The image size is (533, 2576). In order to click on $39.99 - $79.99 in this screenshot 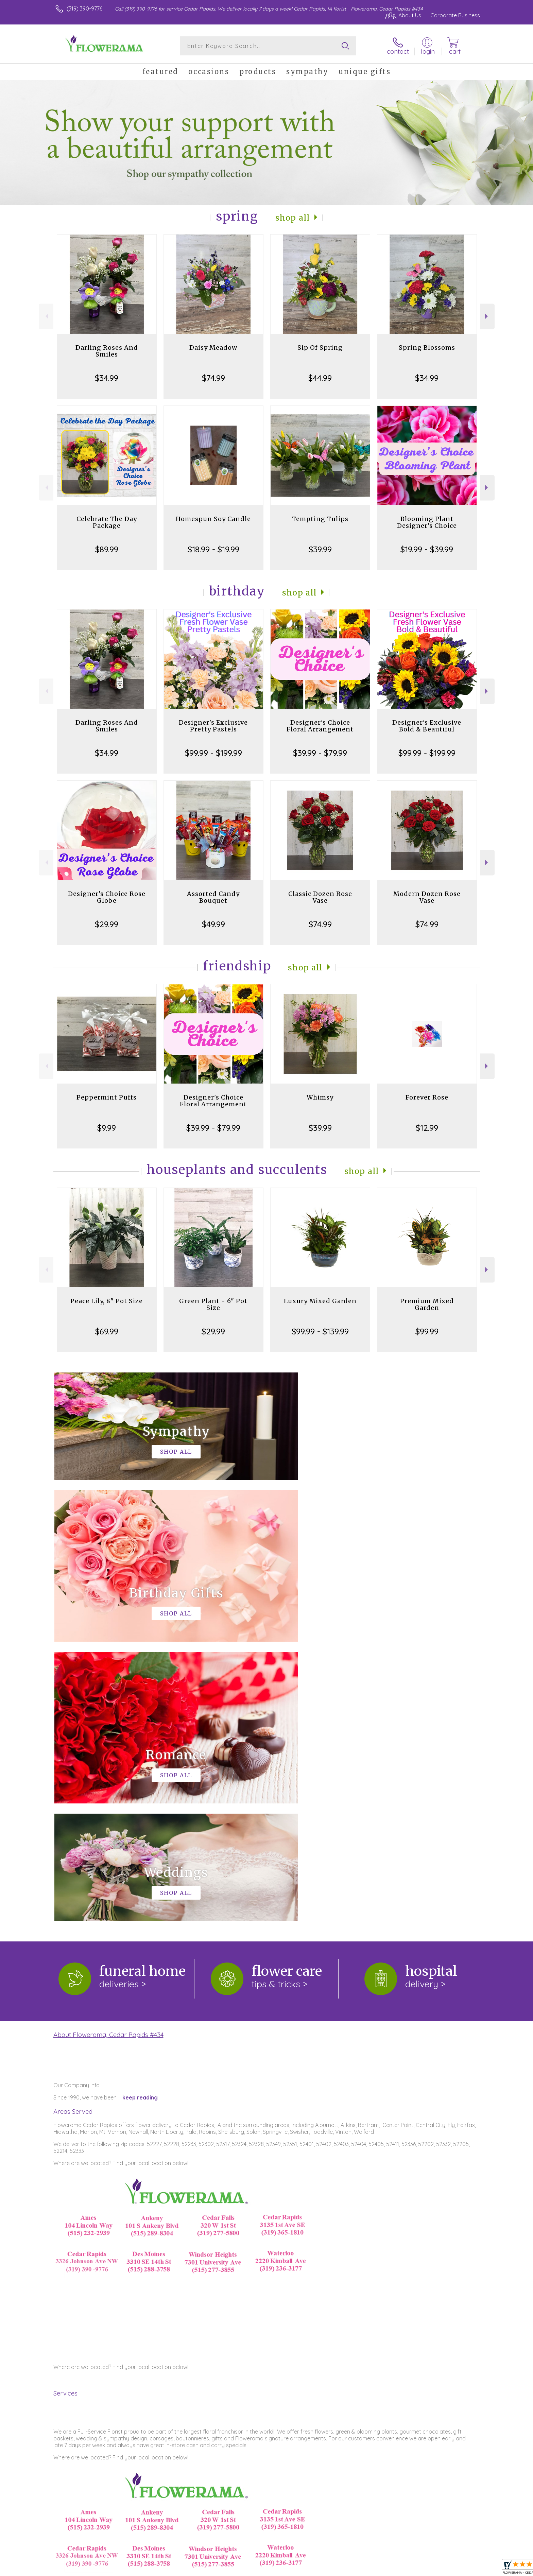, I will do `click(320, 753)`.